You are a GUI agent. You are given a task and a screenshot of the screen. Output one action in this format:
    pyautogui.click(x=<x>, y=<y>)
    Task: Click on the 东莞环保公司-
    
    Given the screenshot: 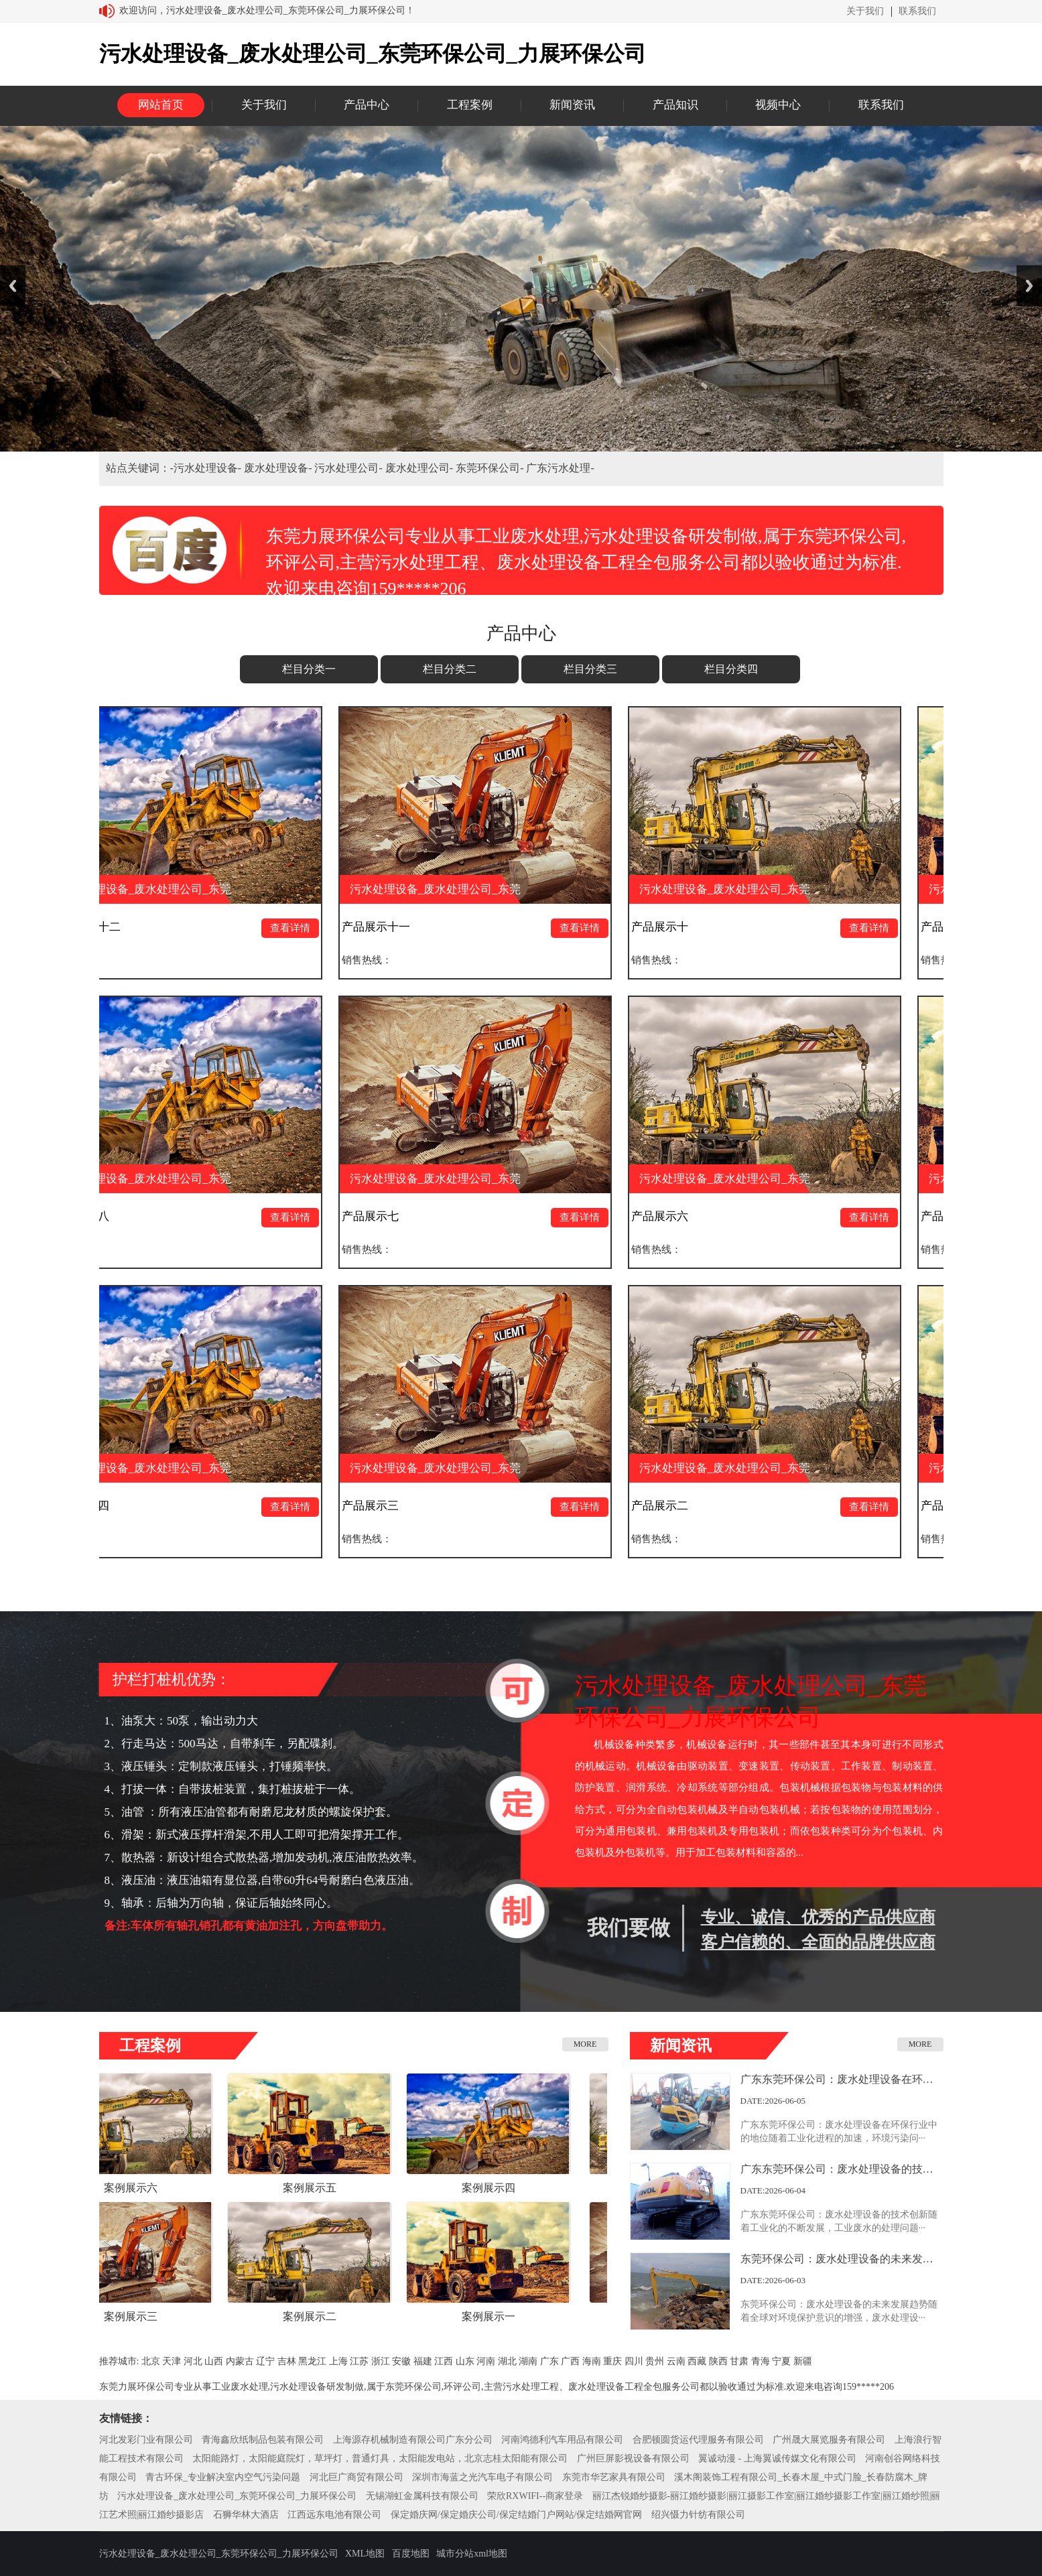 What is the action you would take?
    pyautogui.click(x=491, y=468)
    